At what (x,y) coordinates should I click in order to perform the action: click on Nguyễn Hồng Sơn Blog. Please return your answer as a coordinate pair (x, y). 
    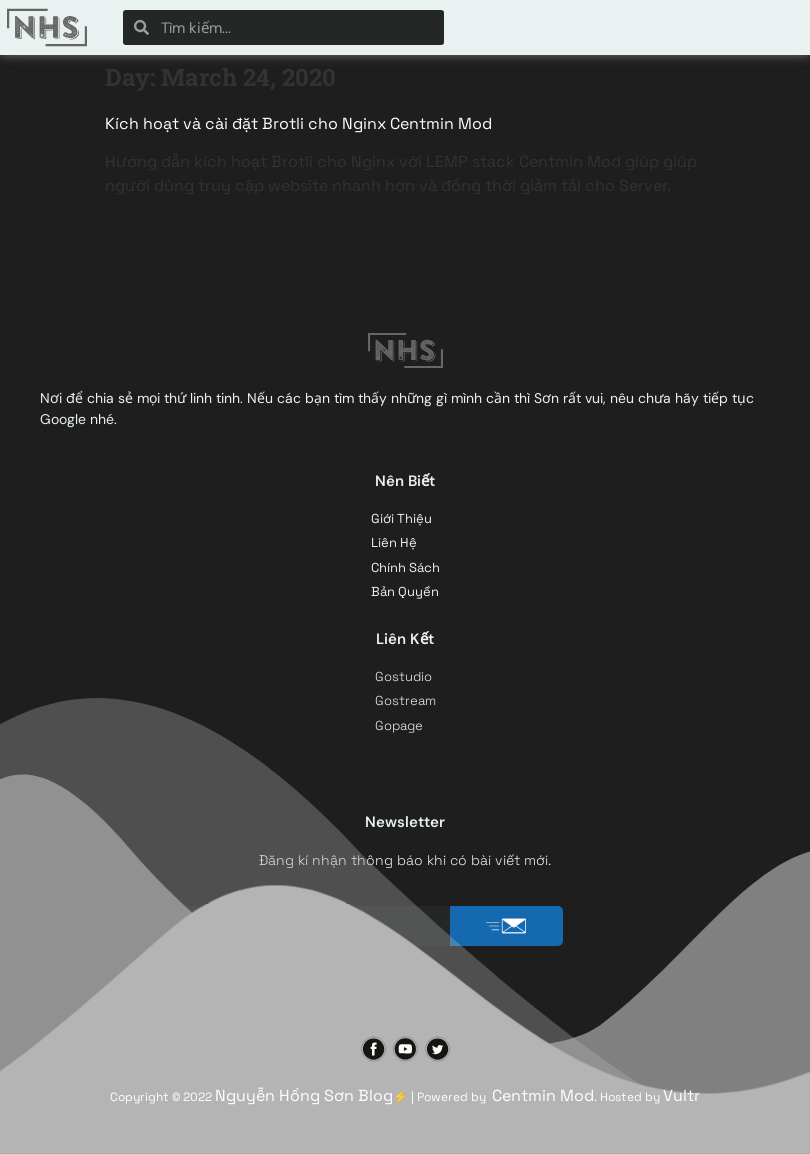
    Looking at the image, I should click on (304, 1095).